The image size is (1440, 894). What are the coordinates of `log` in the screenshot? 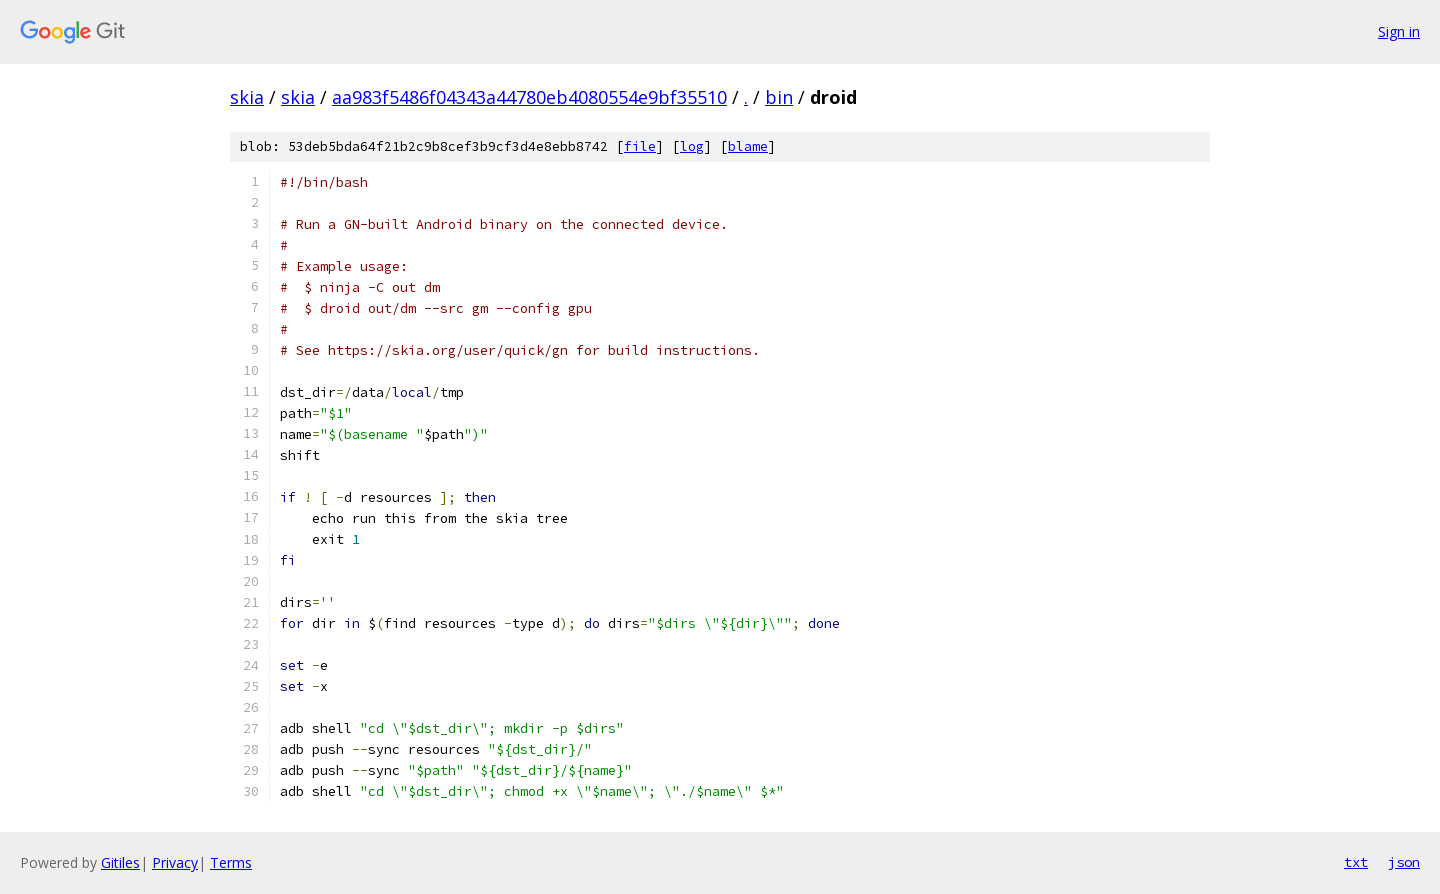 It's located at (692, 146).